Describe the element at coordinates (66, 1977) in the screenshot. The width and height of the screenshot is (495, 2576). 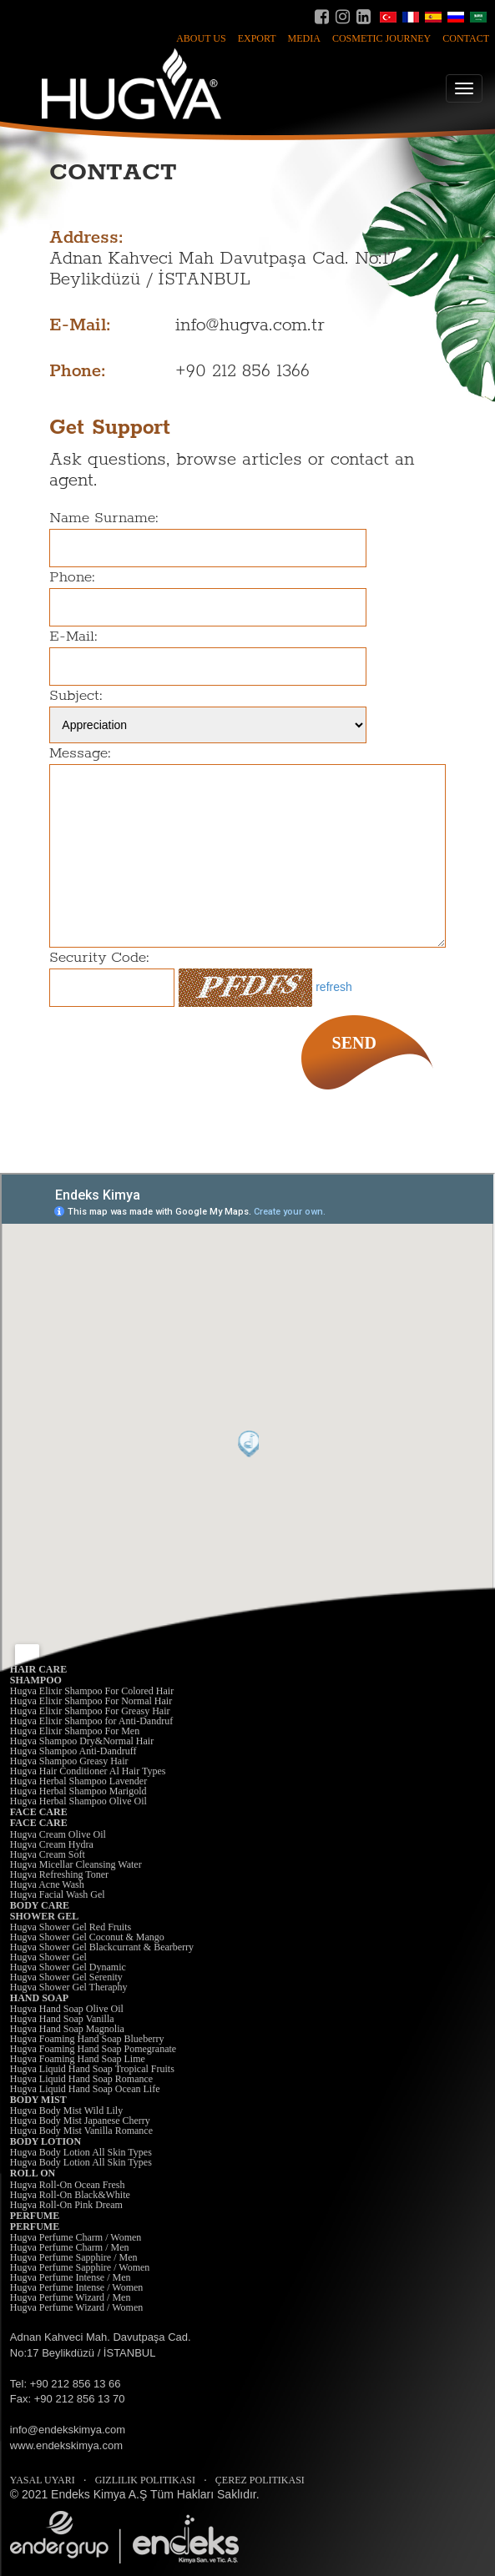
I see `Hugva Shower Gel Serenity` at that location.